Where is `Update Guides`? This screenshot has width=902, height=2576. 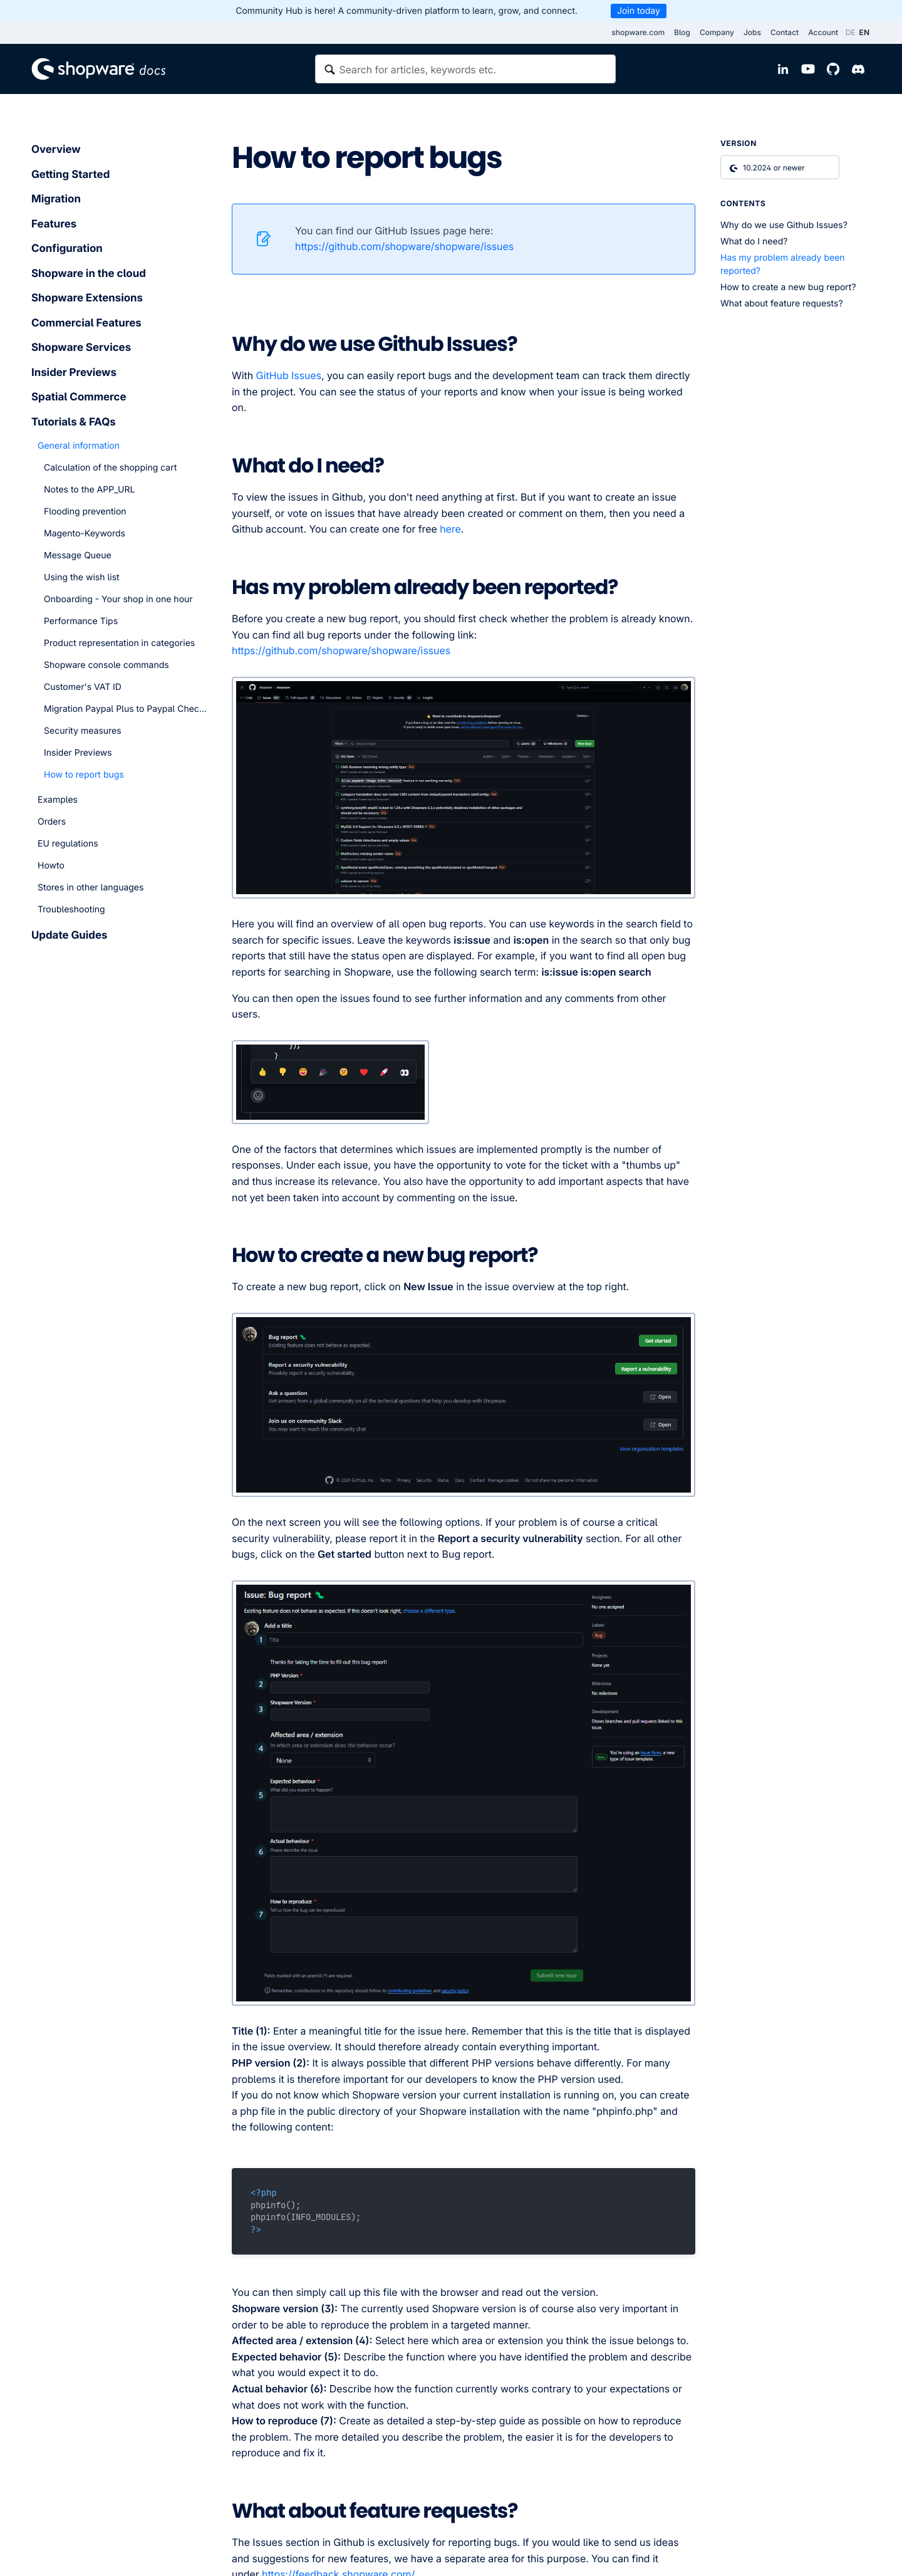
Update Guides is located at coordinates (69, 935).